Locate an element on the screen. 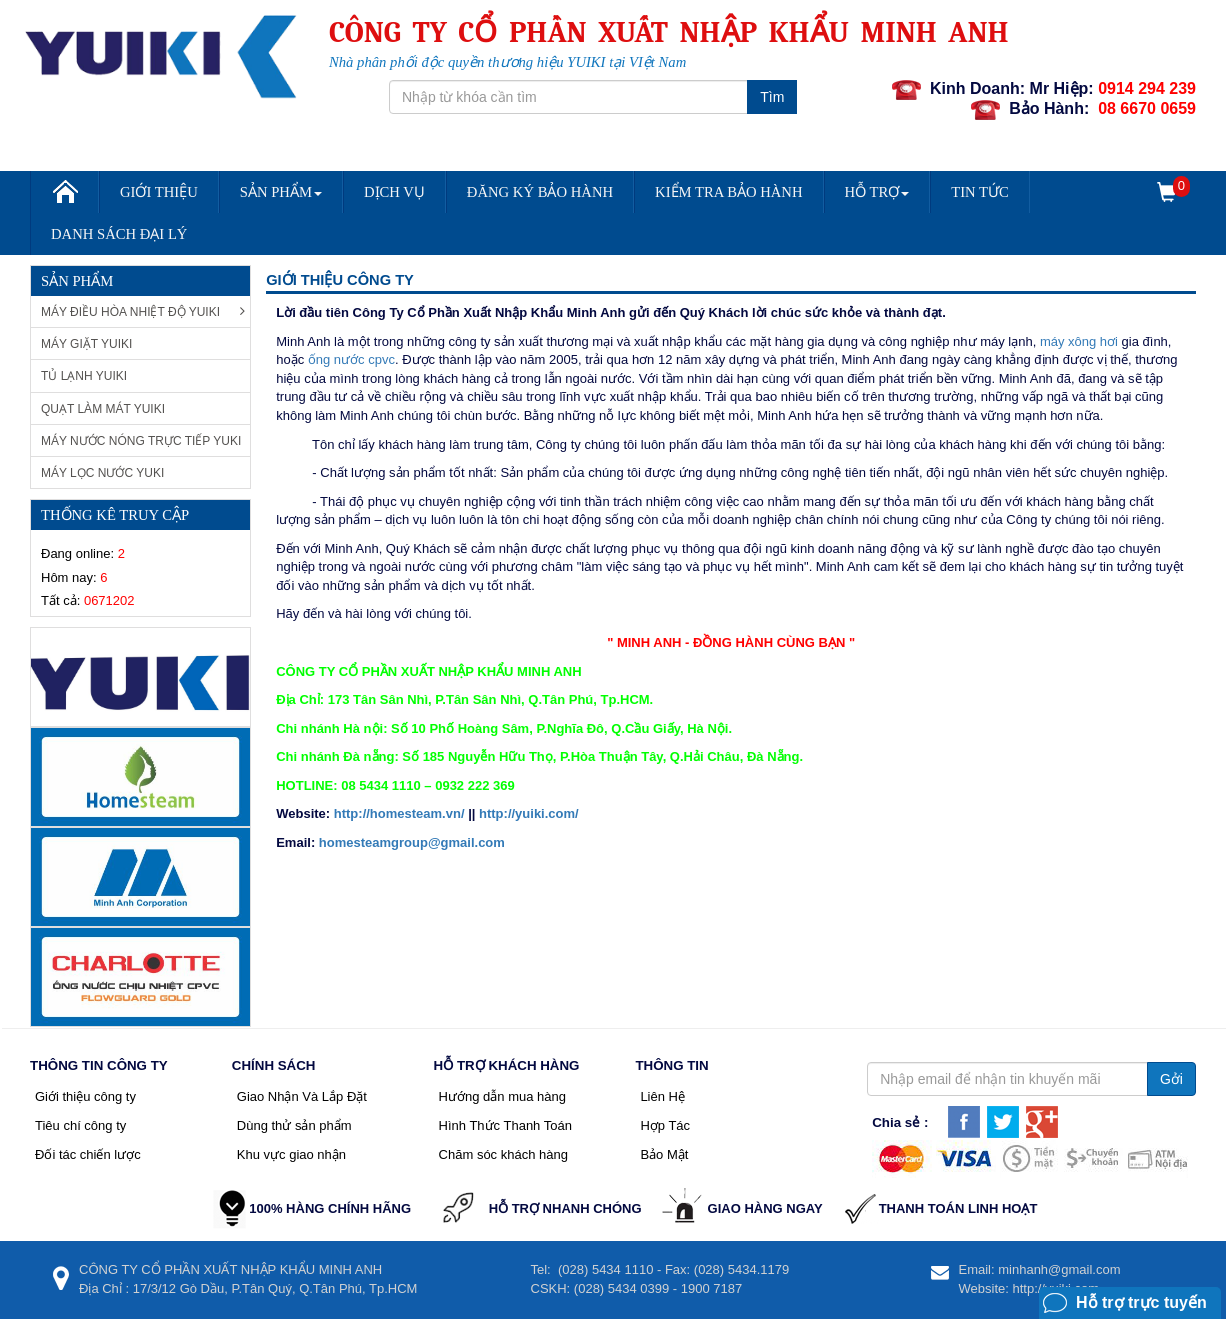  ống nước cpvc is located at coordinates (351, 359).